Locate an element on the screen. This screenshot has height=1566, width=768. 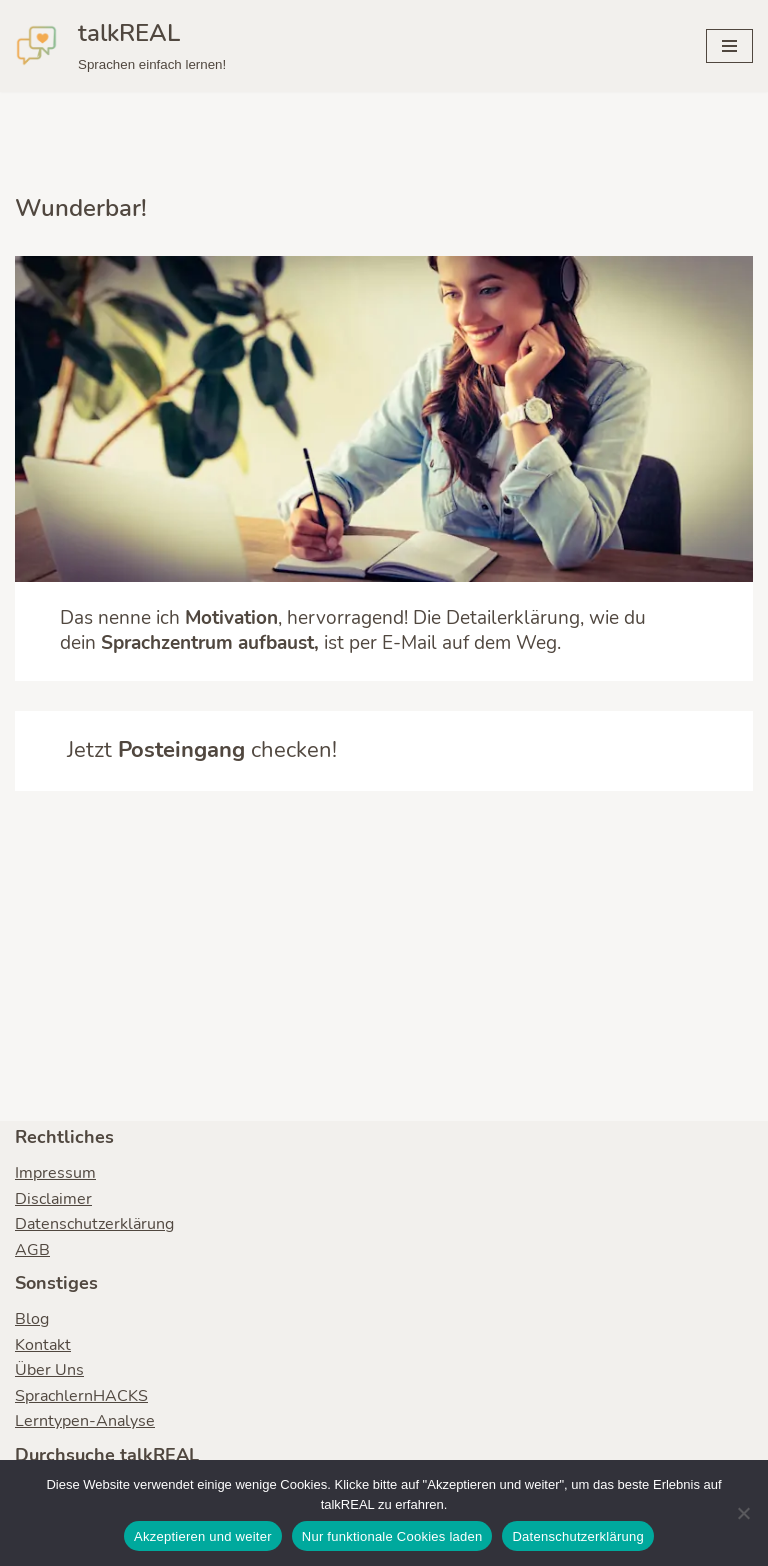
[talkREAL Sprachen einfach lernen!] is located at coordinates (120, 46).